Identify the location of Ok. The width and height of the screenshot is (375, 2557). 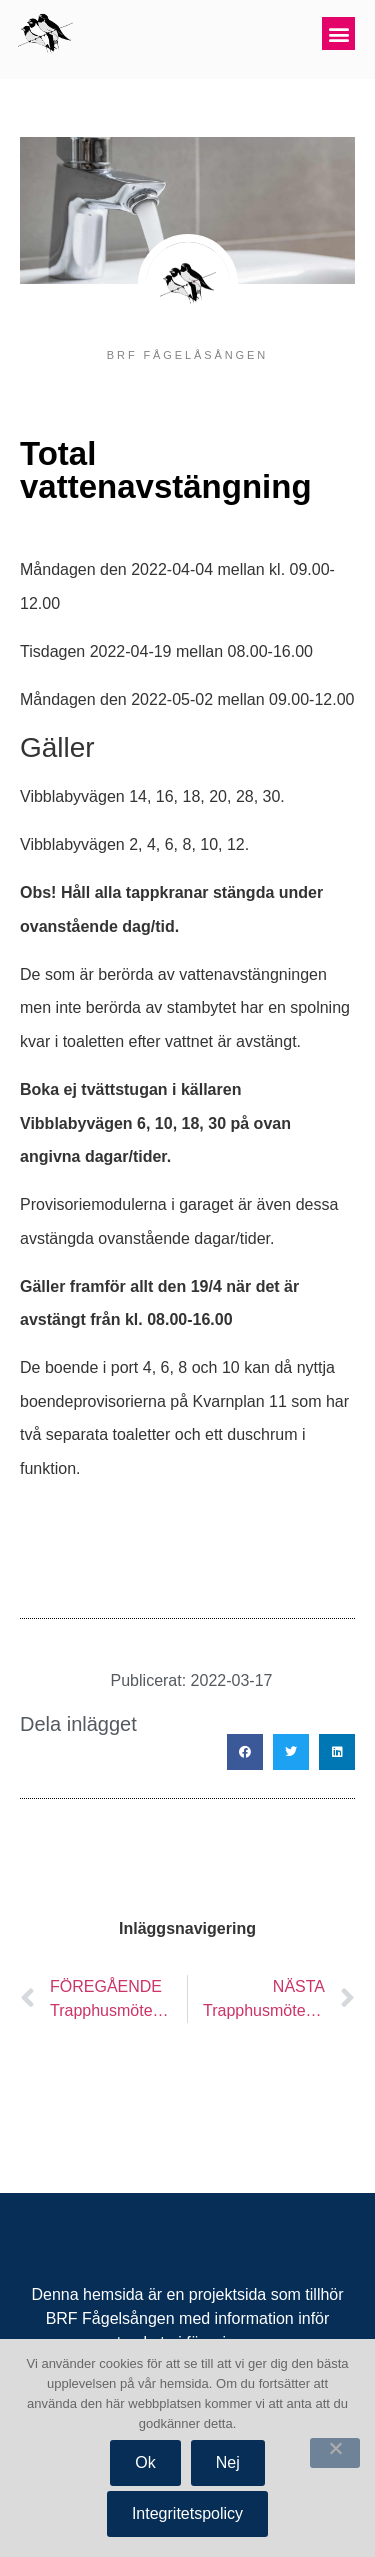
(145, 2462).